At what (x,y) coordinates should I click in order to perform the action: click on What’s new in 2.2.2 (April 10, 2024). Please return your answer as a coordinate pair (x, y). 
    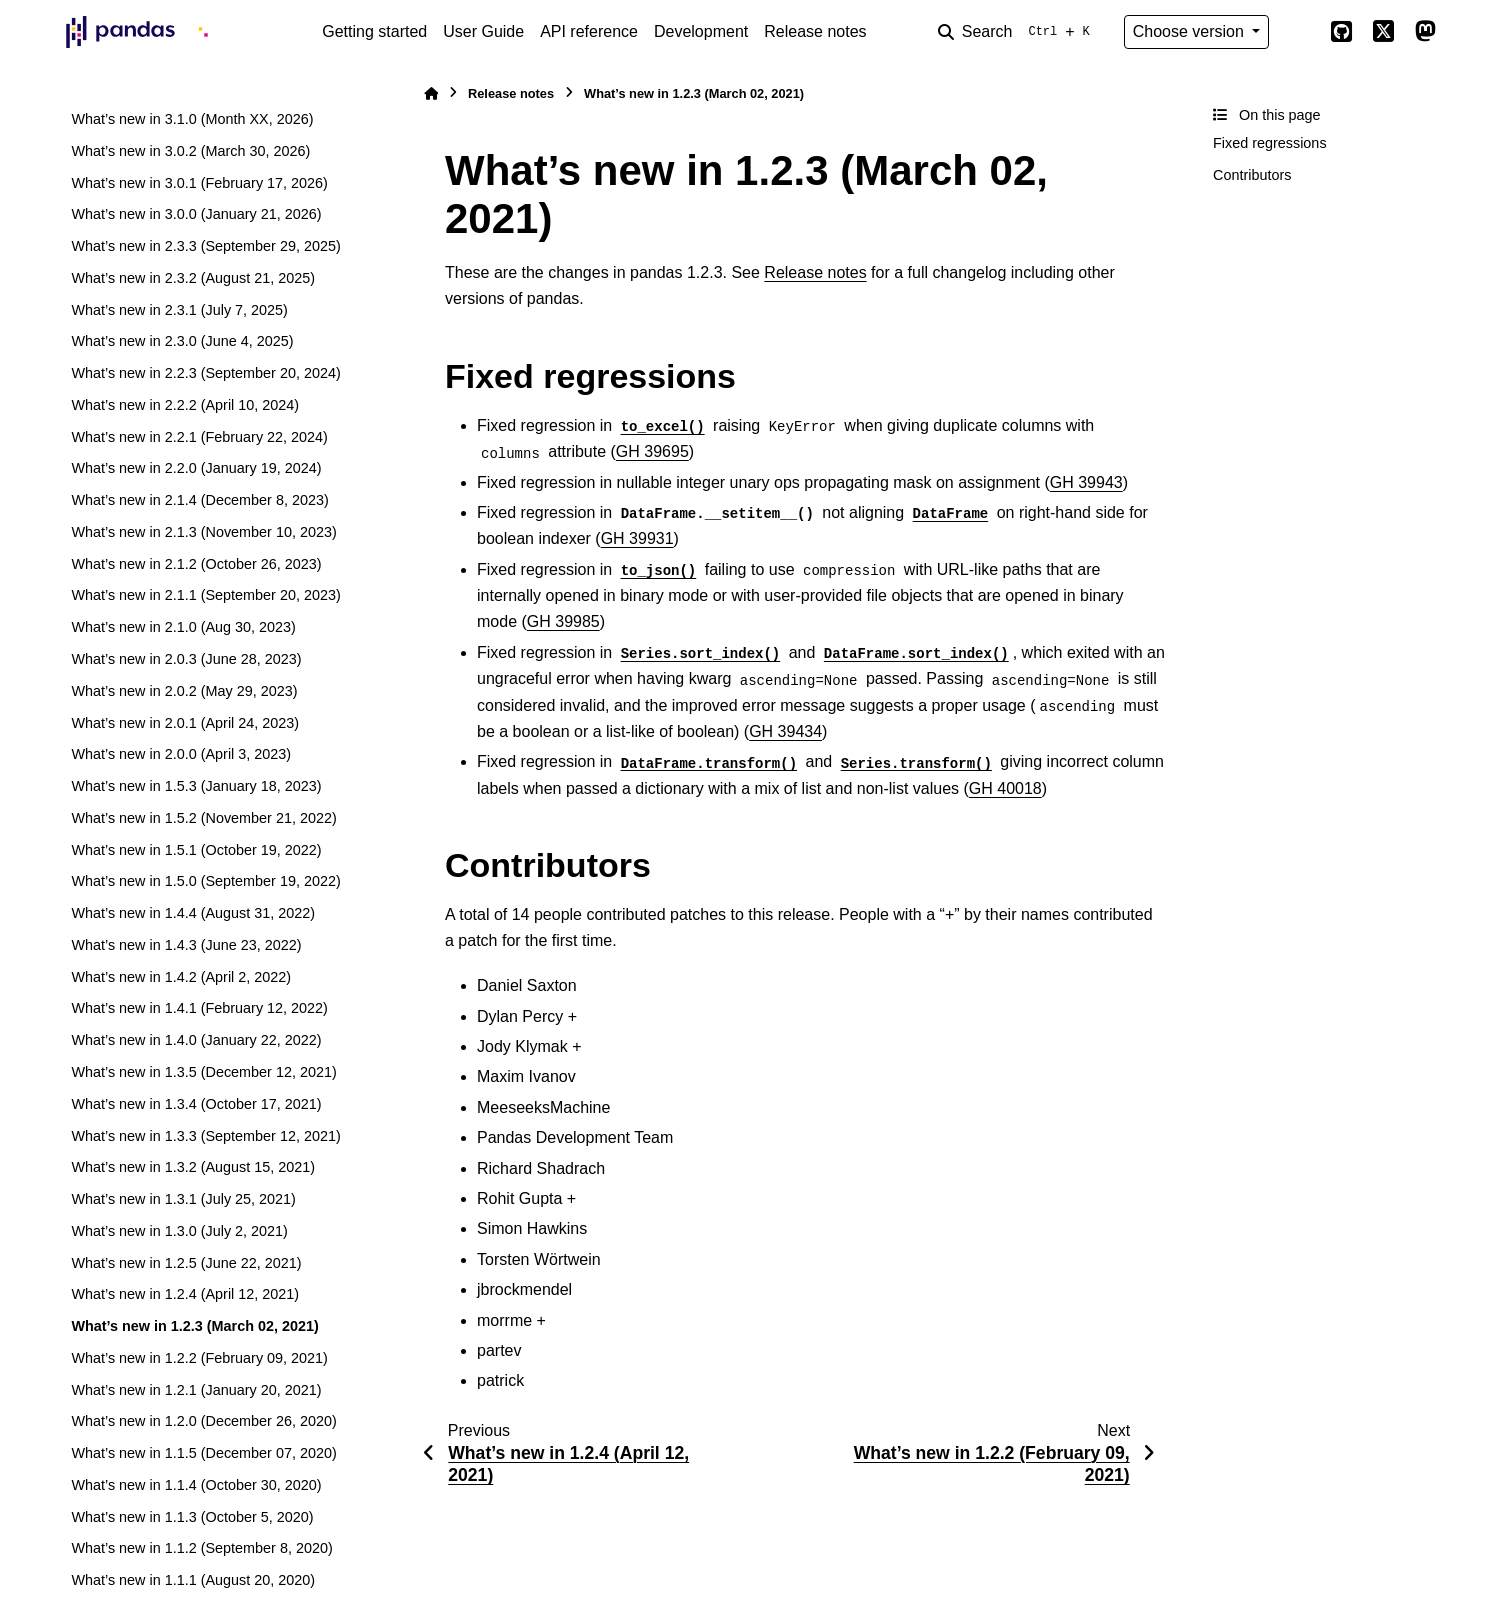
    Looking at the image, I should click on (185, 405).